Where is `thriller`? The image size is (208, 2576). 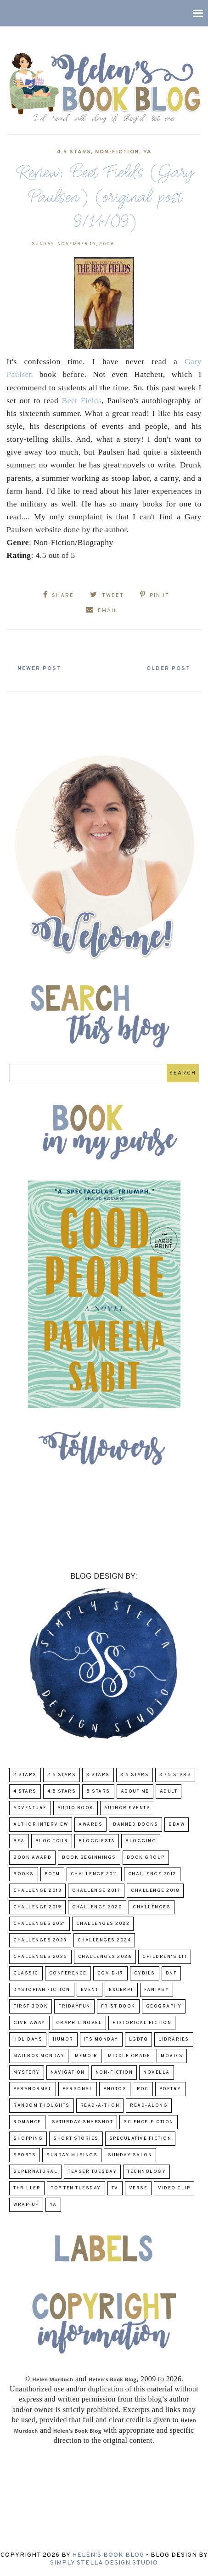 thriller is located at coordinates (26, 2188).